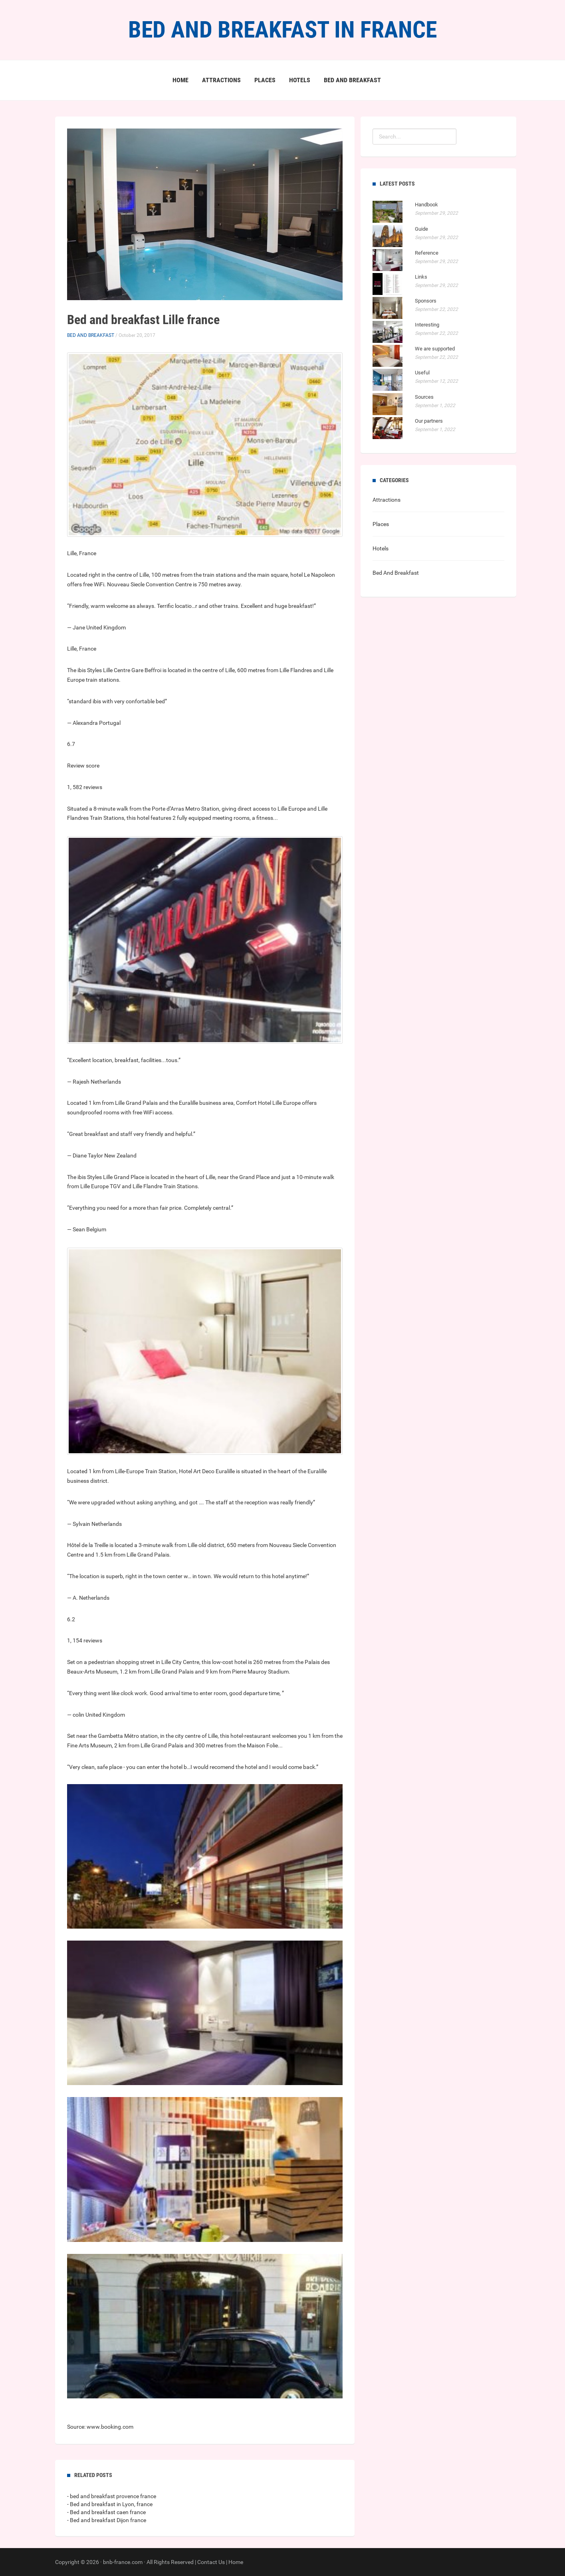 Image resolution: width=565 pixels, height=2576 pixels. Describe the element at coordinates (106, 2512) in the screenshot. I see `- Bed and breakfast caen france` at that location.